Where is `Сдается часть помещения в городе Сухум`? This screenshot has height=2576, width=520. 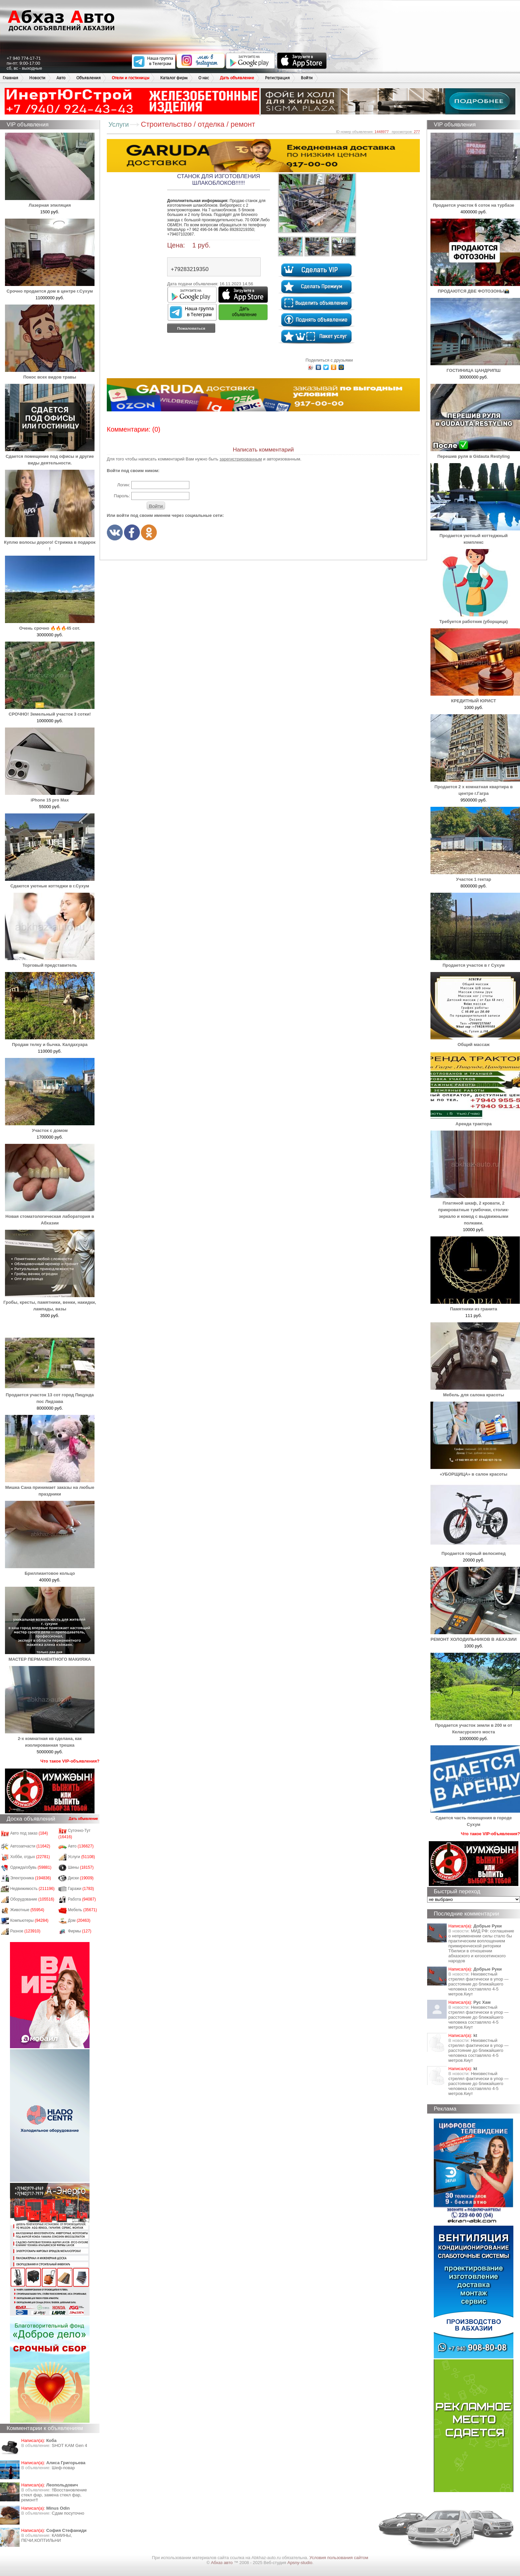
Сдается часть помещения в городе Сухум is located at coordinates (475, 1818).